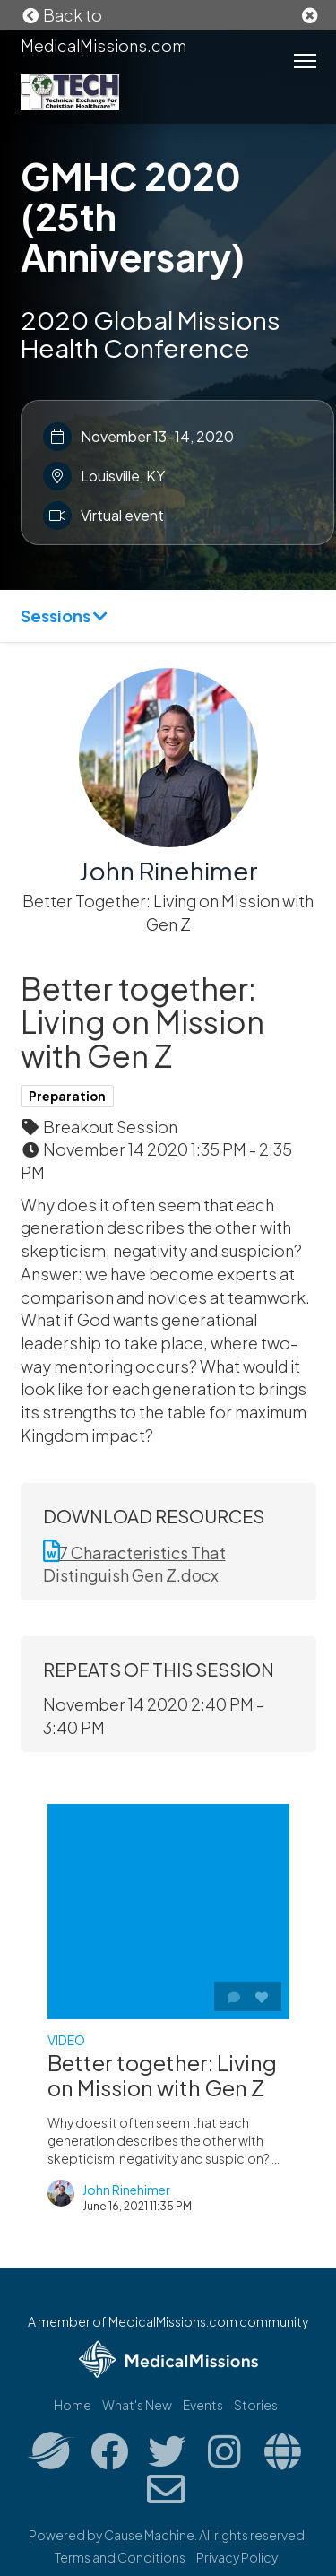  I want to click on What's New, so click(137, 2405).